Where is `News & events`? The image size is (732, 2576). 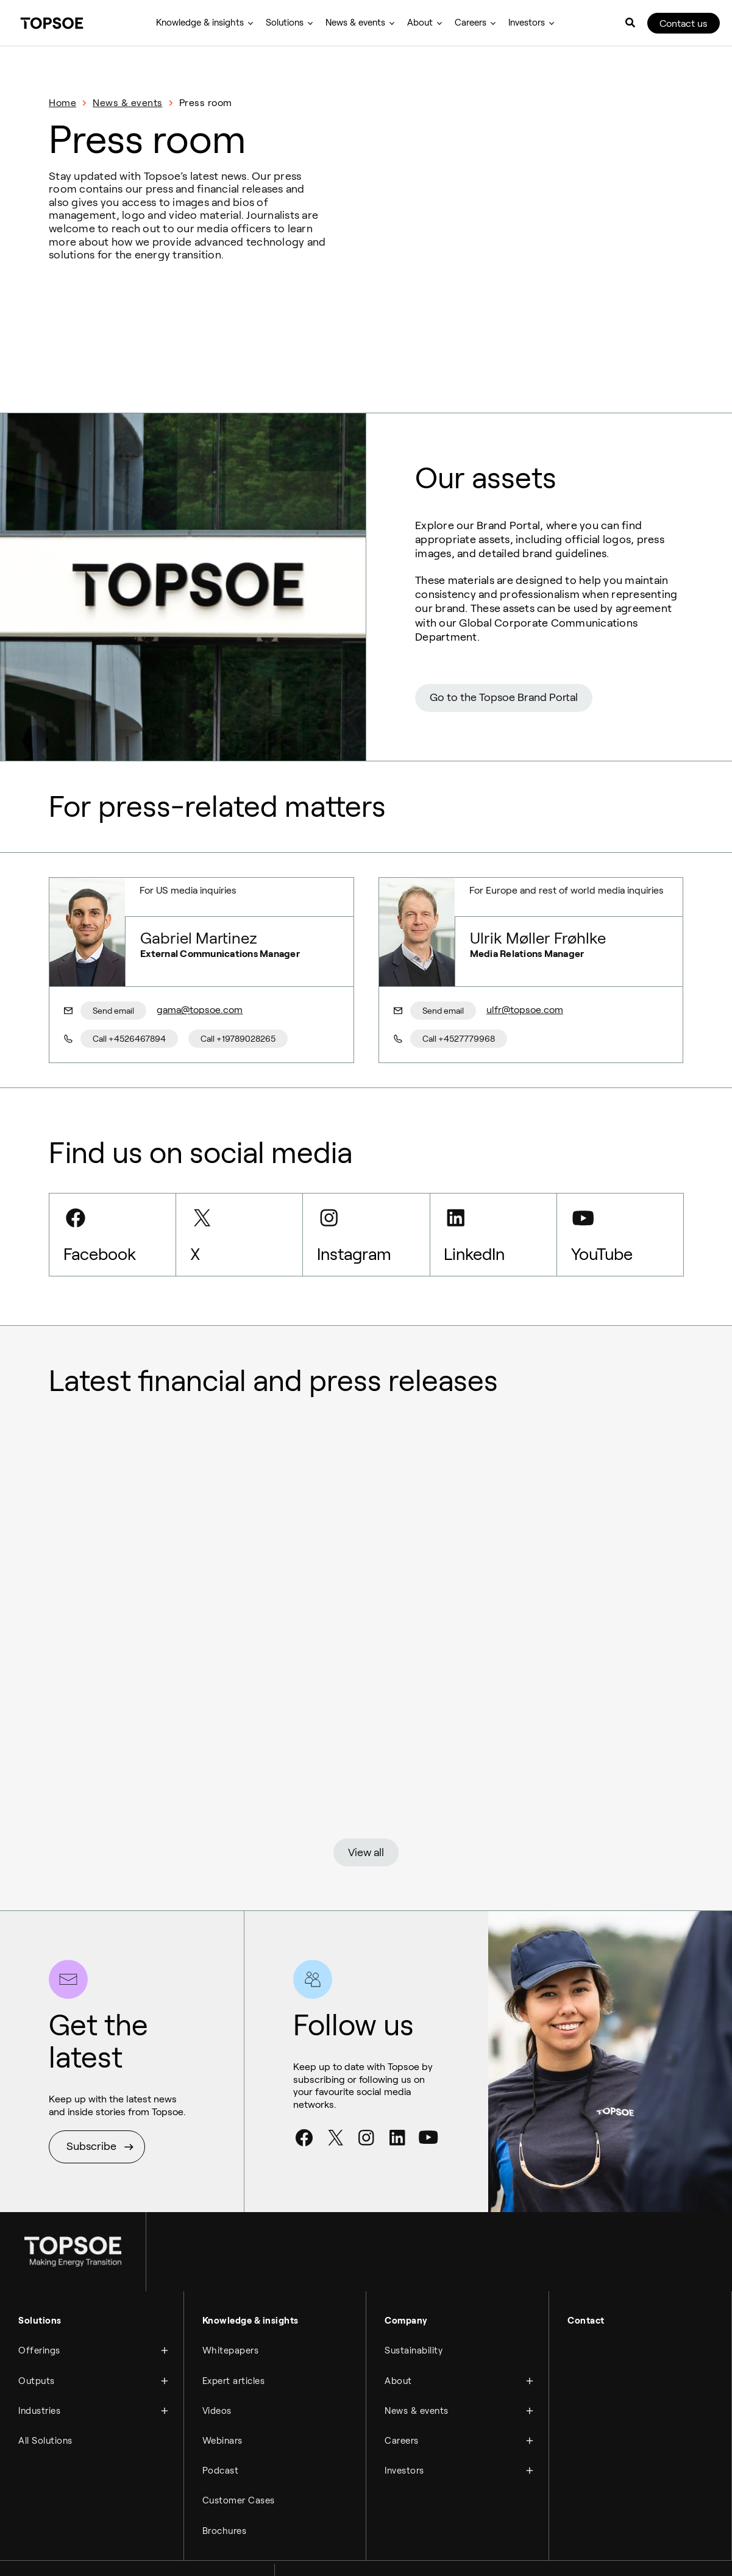
News & events is located at coordinates (128, 103).